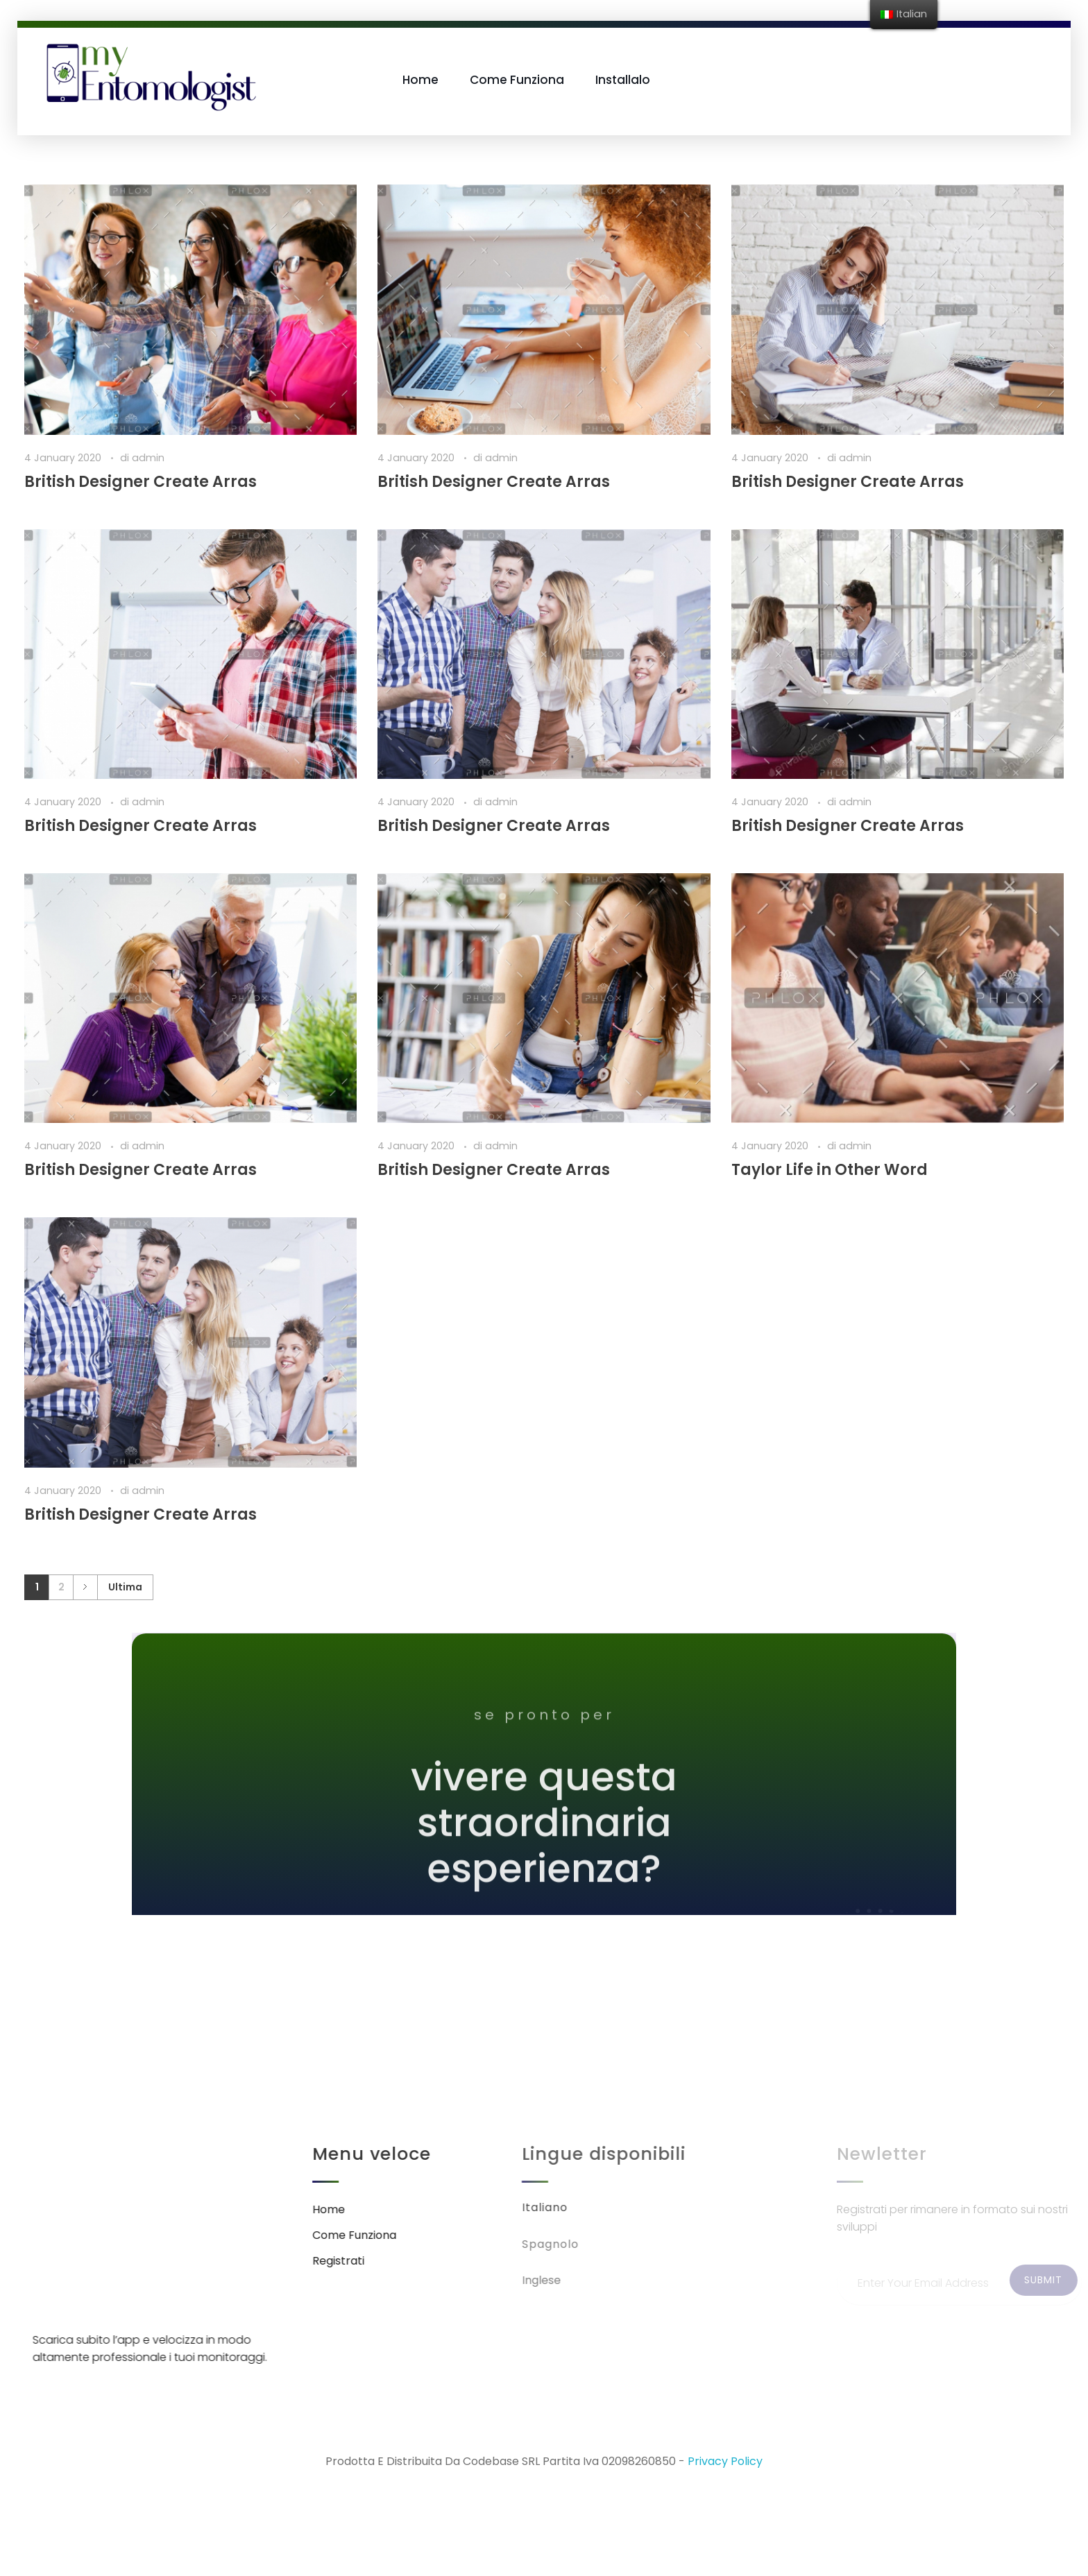  Describe the element at coordinates (829, 1169) in the screenshot. I see `Taylor Life in Other Word` at that location.